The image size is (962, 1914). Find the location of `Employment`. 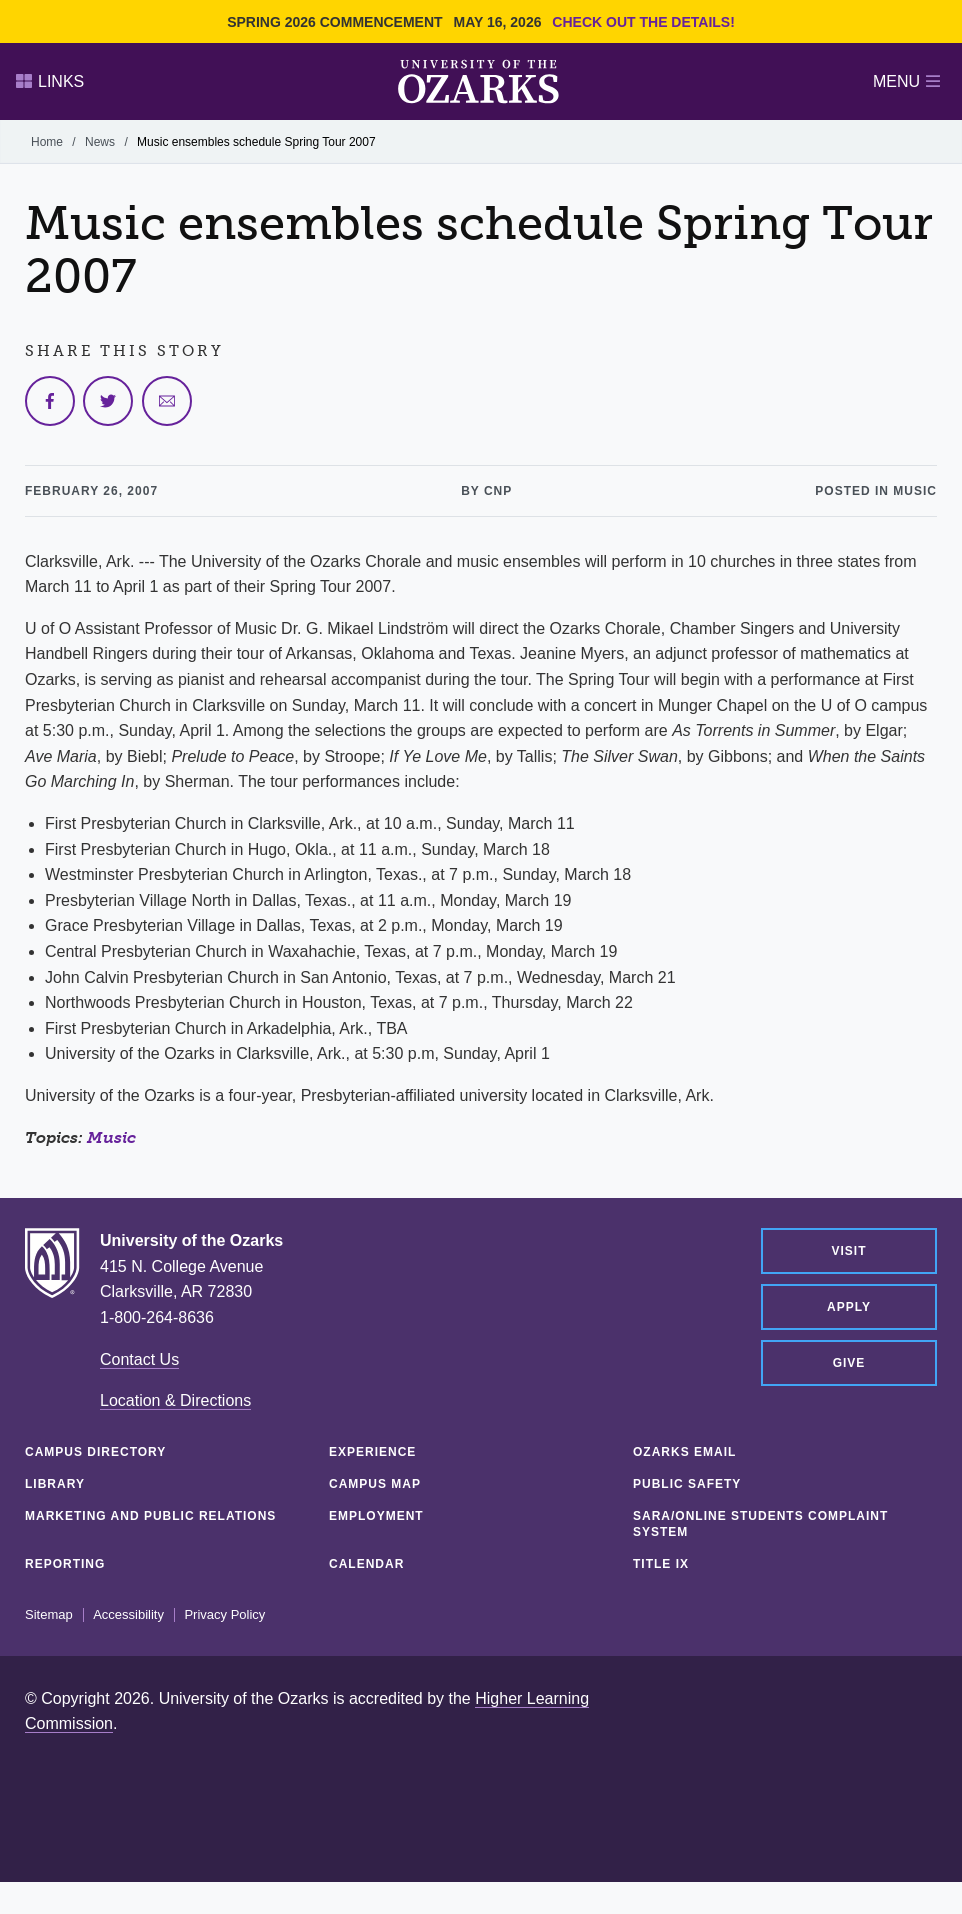

Employment is located at coordinates (376, 1516).